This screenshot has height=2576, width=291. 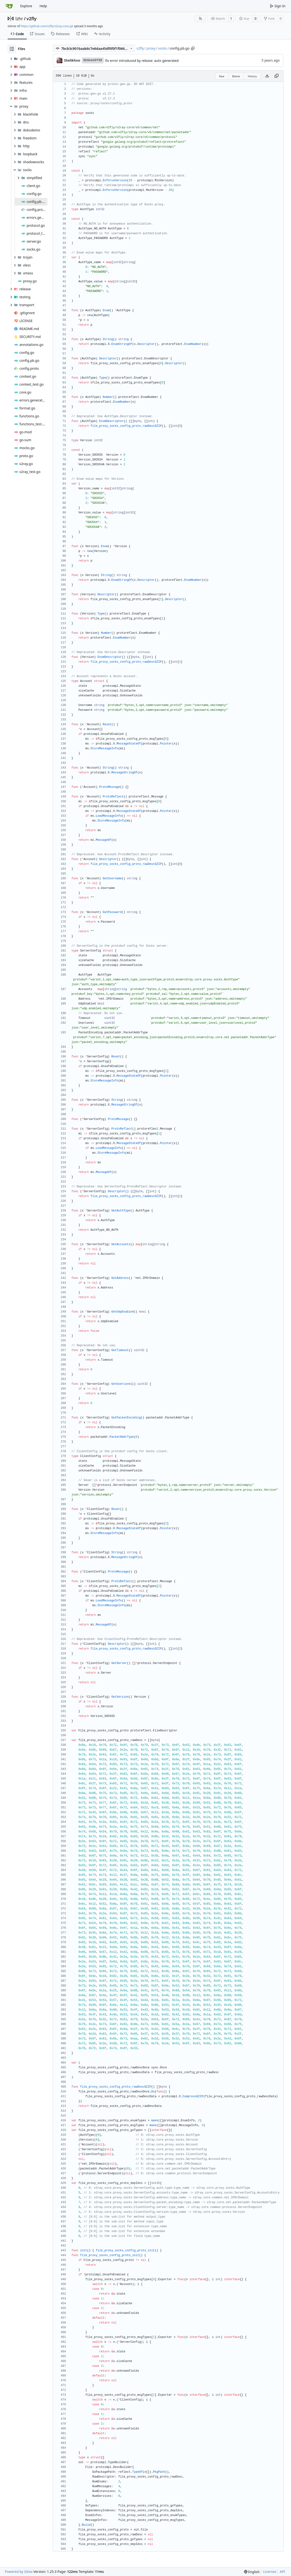 I want to click on [Copy content], so click(x=276, y=76).